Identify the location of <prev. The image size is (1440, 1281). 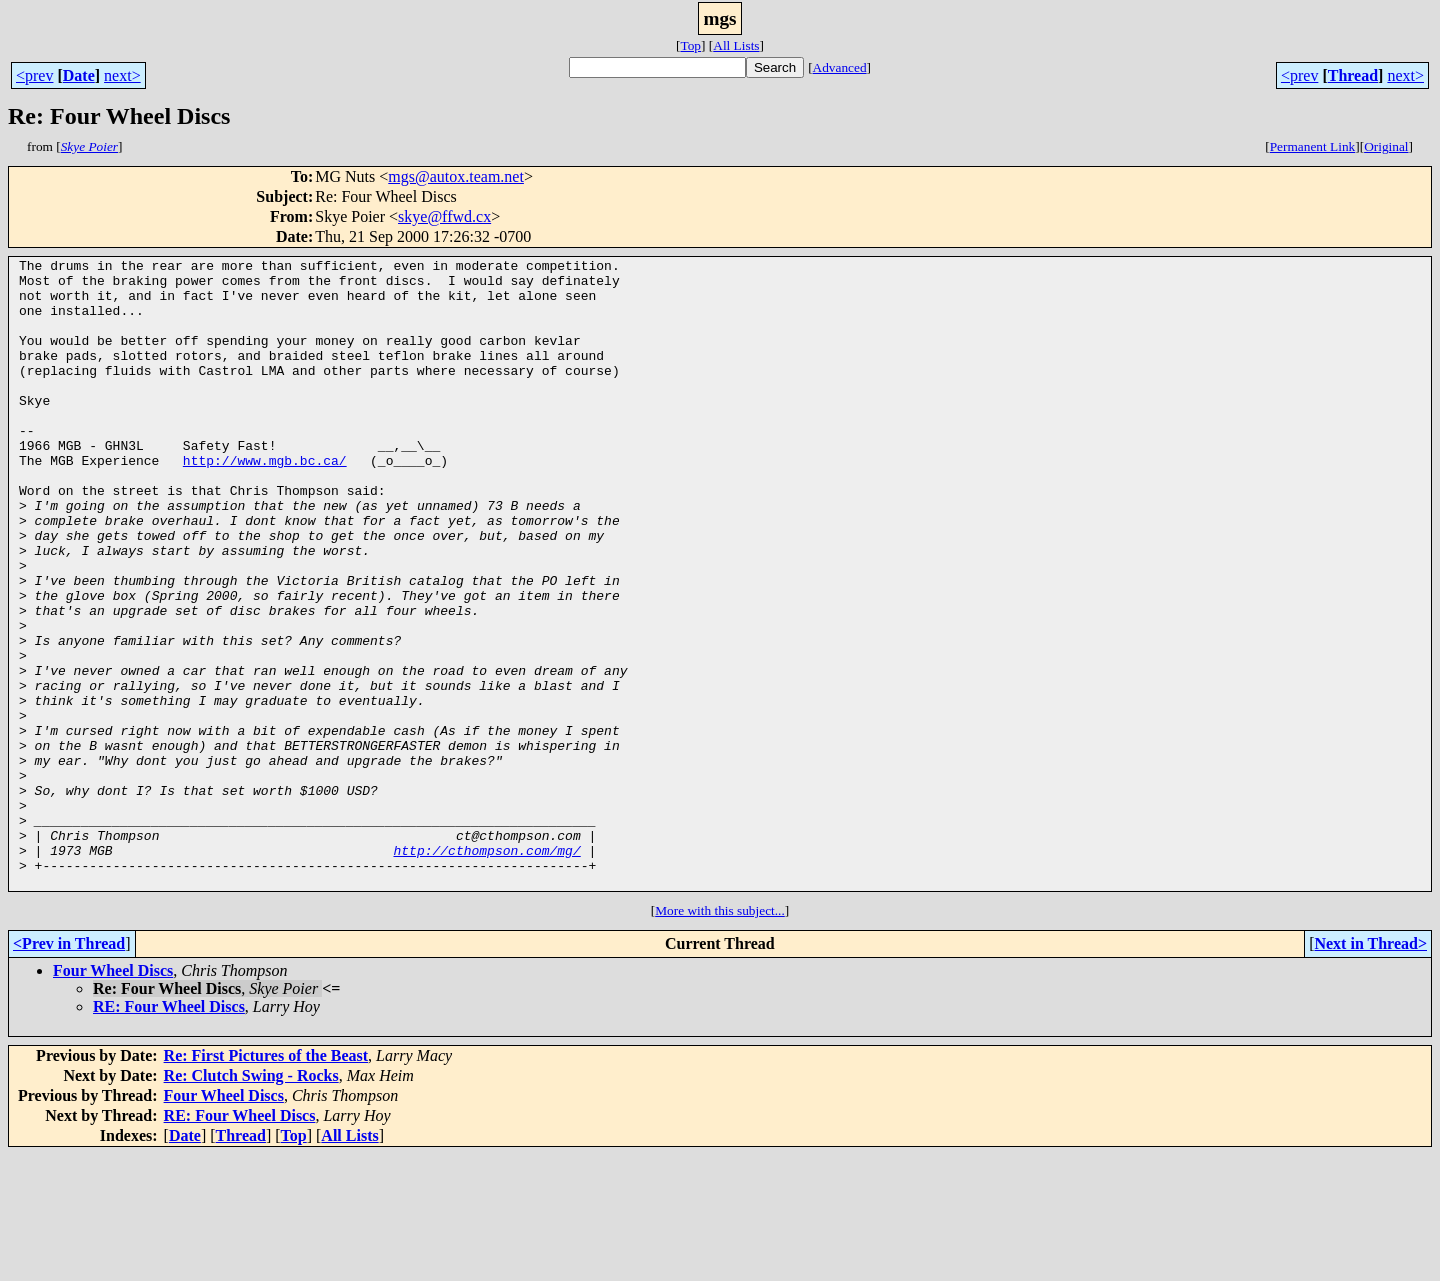
(34, 75).